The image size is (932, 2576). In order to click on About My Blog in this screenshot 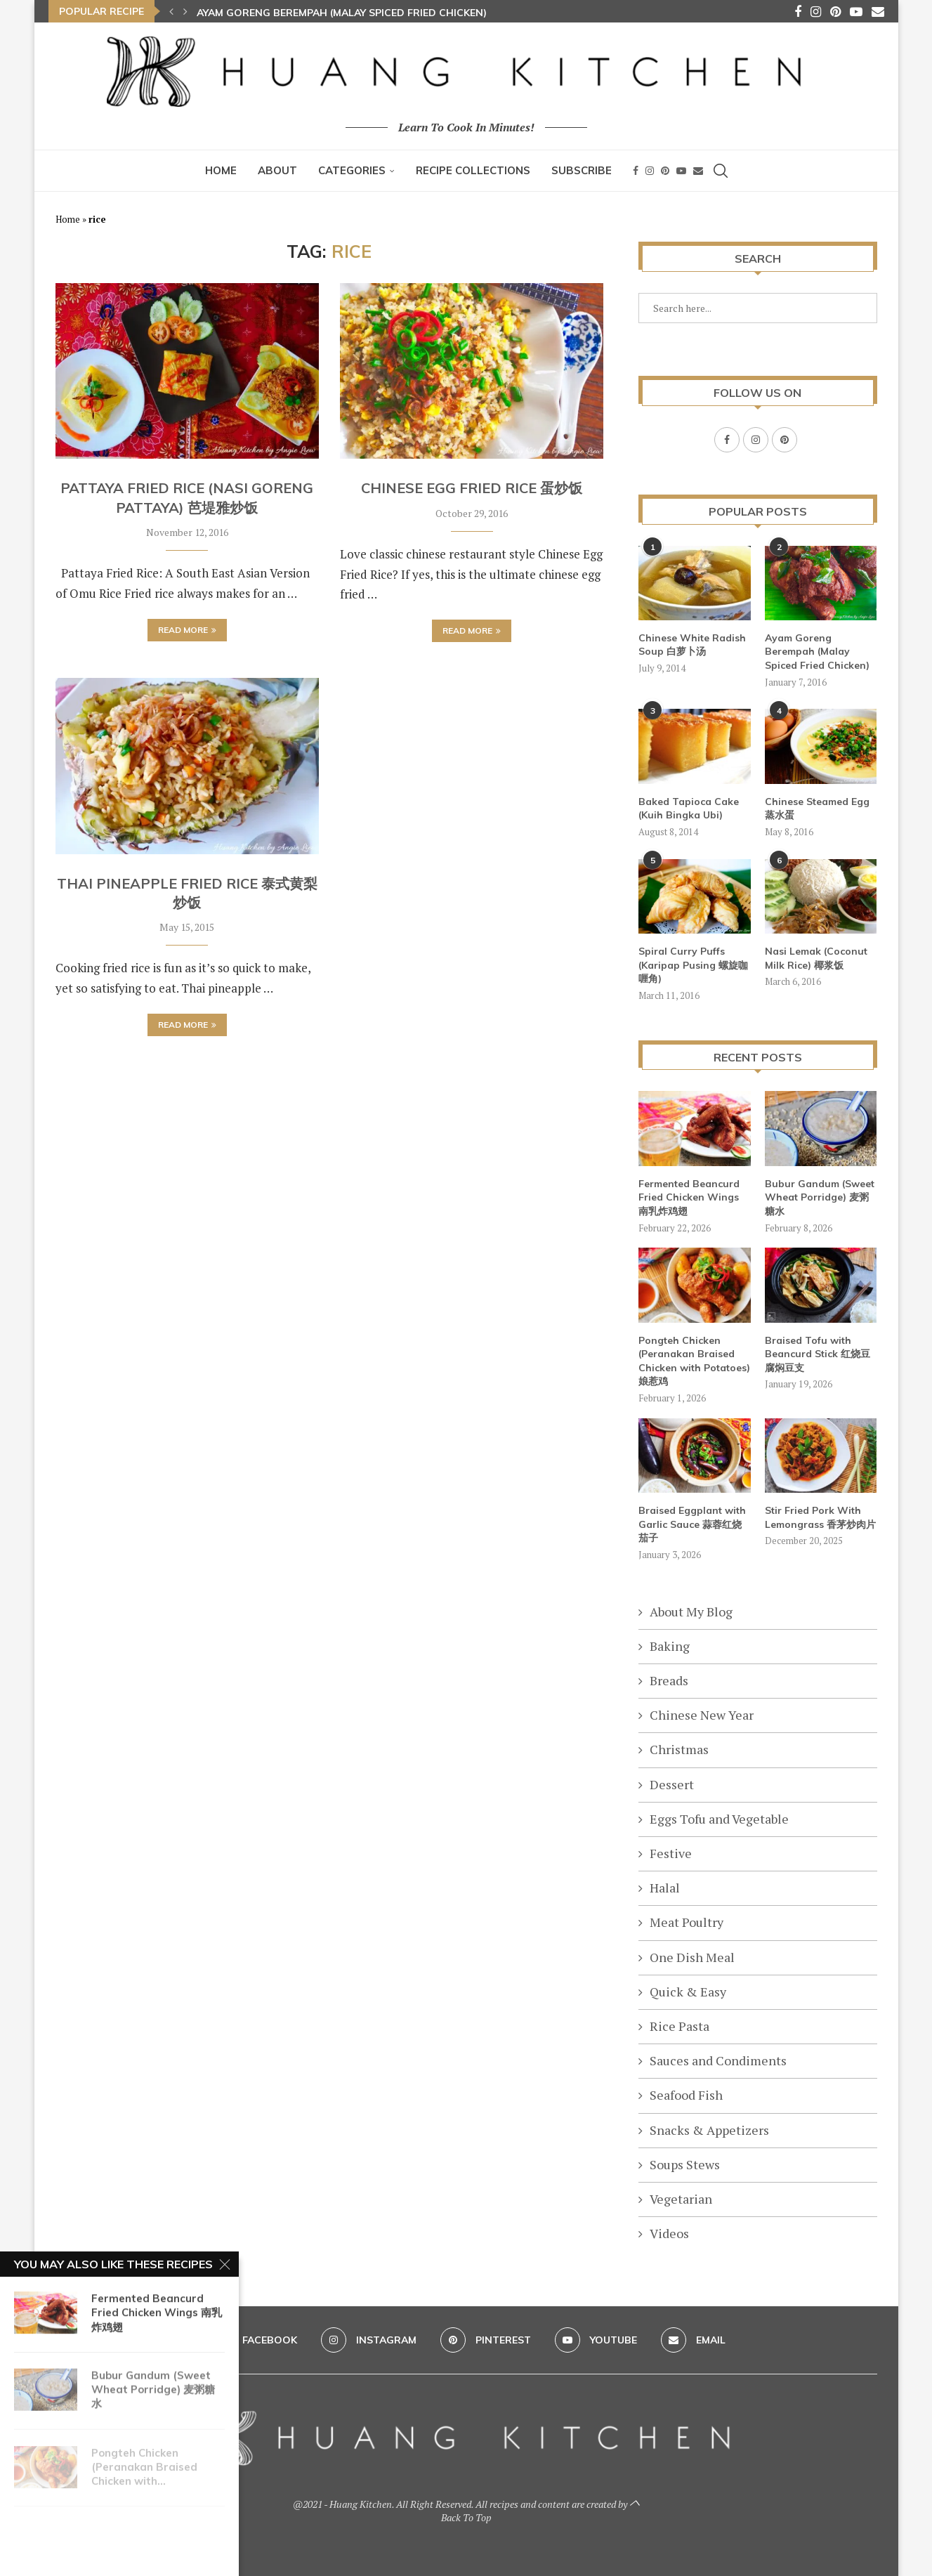, I will do `click(691, 1610)`.